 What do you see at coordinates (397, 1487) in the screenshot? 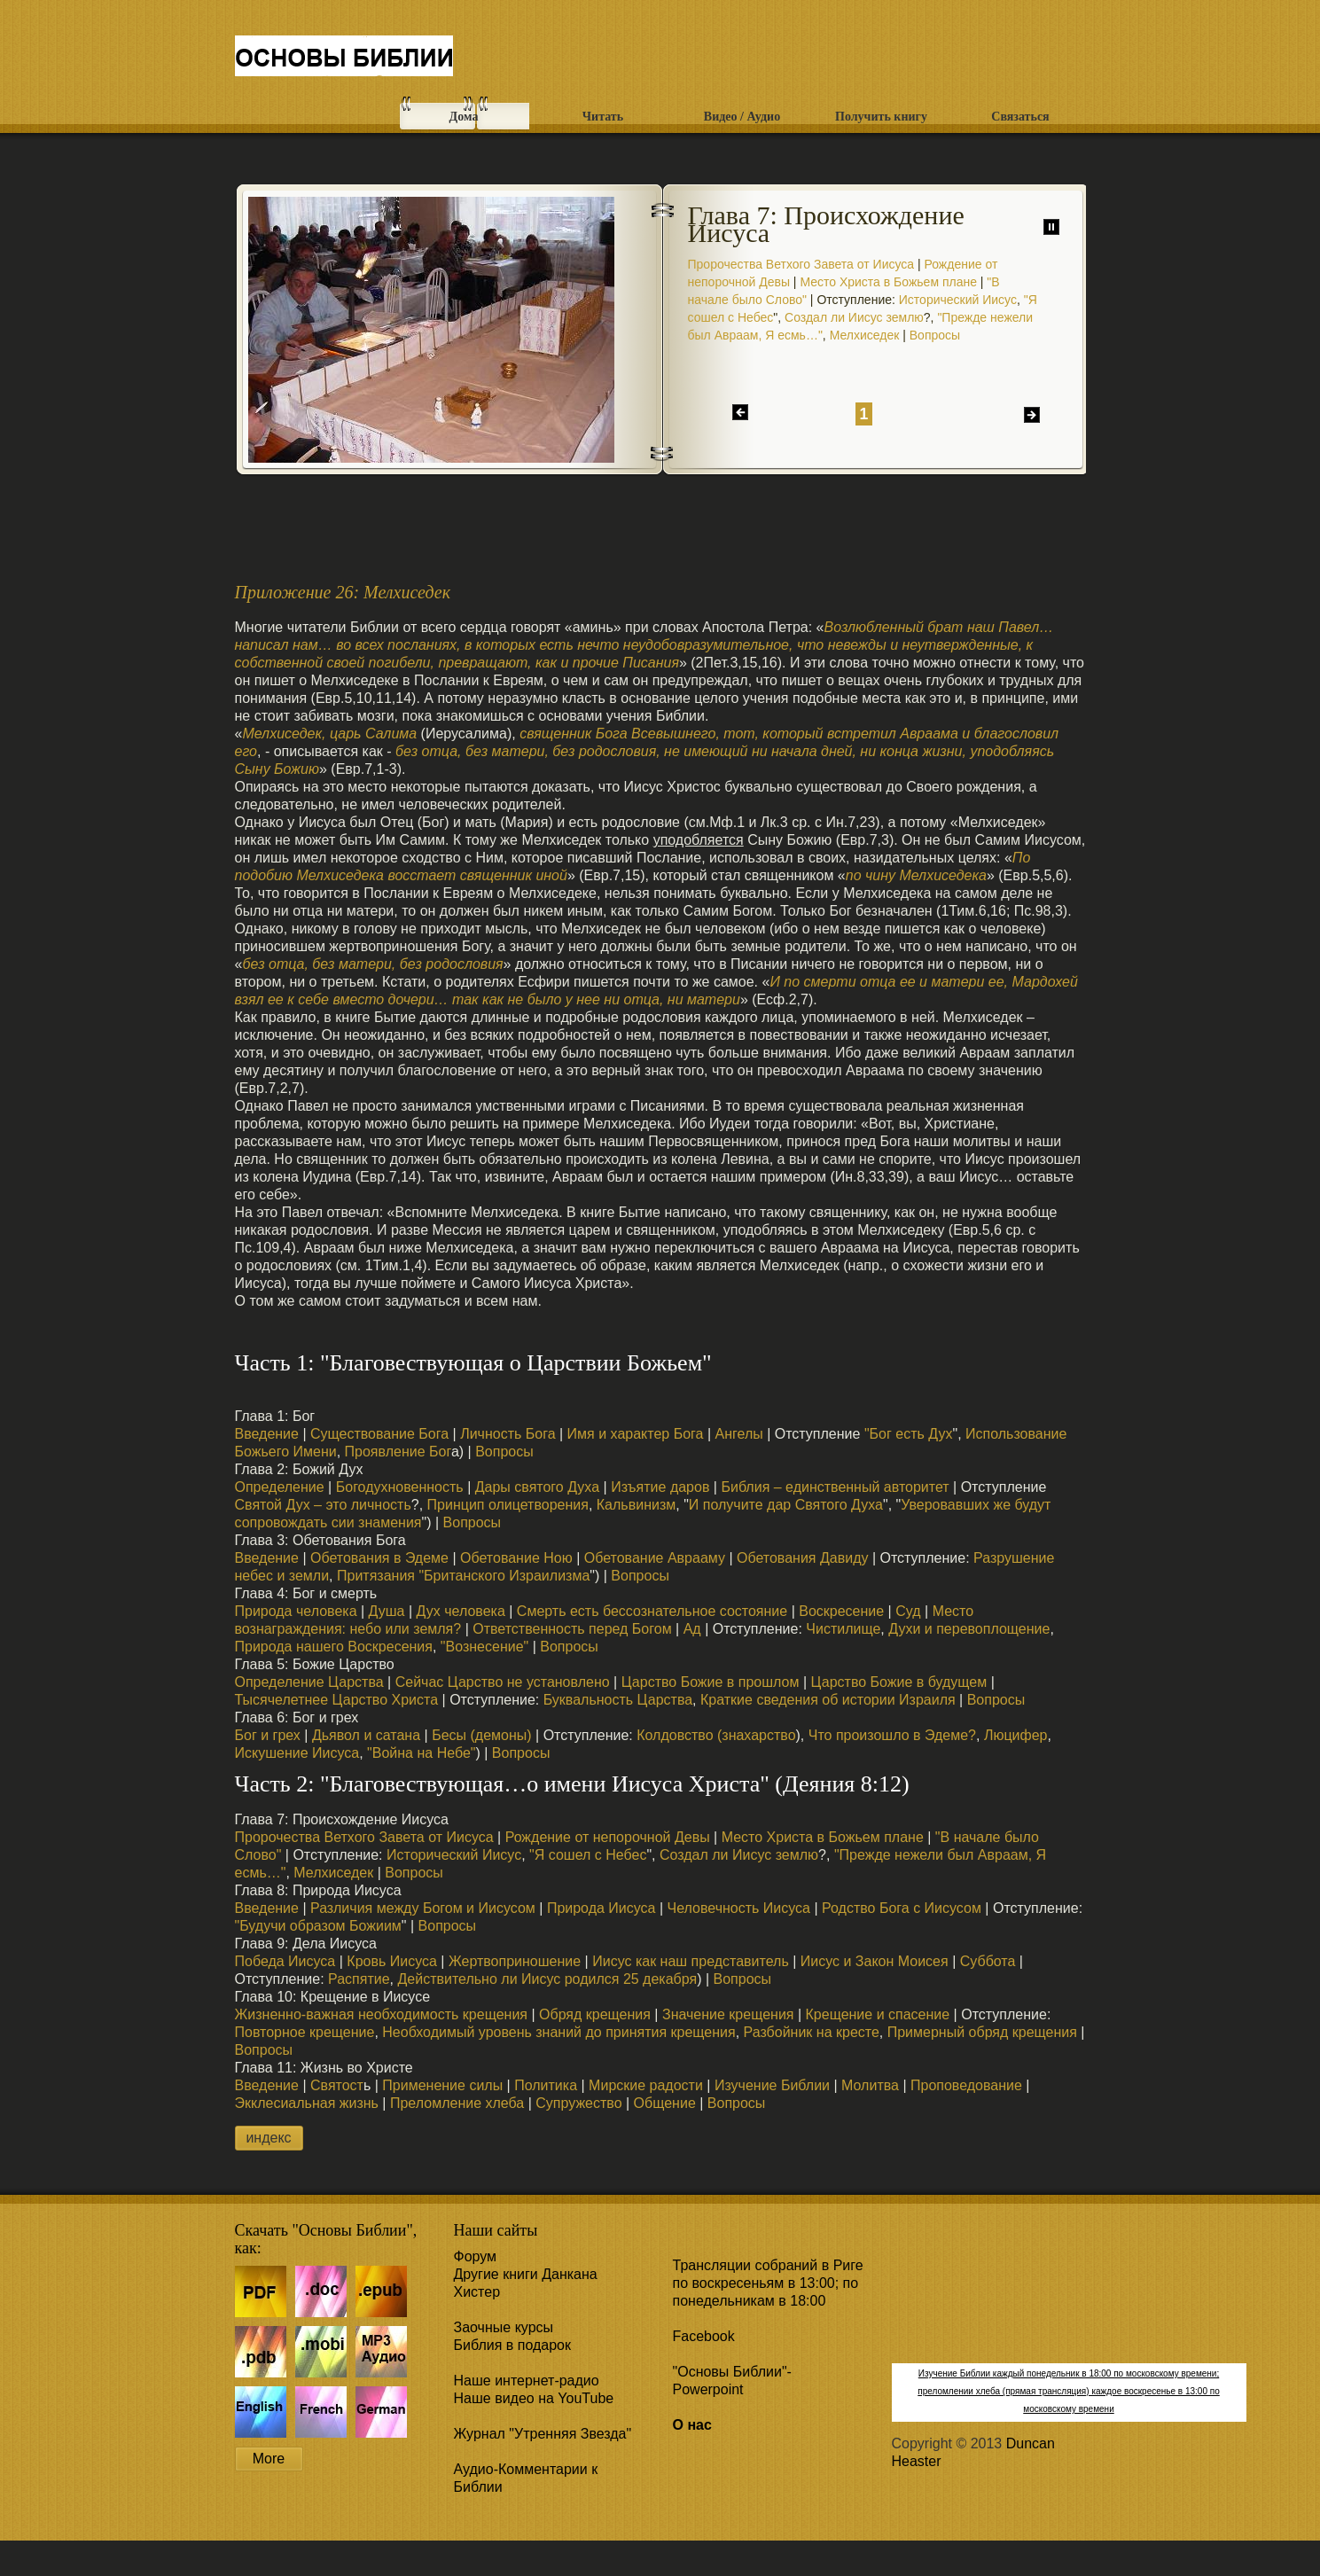
I see `Богодухновенность` at bounding box center [397, 1487].